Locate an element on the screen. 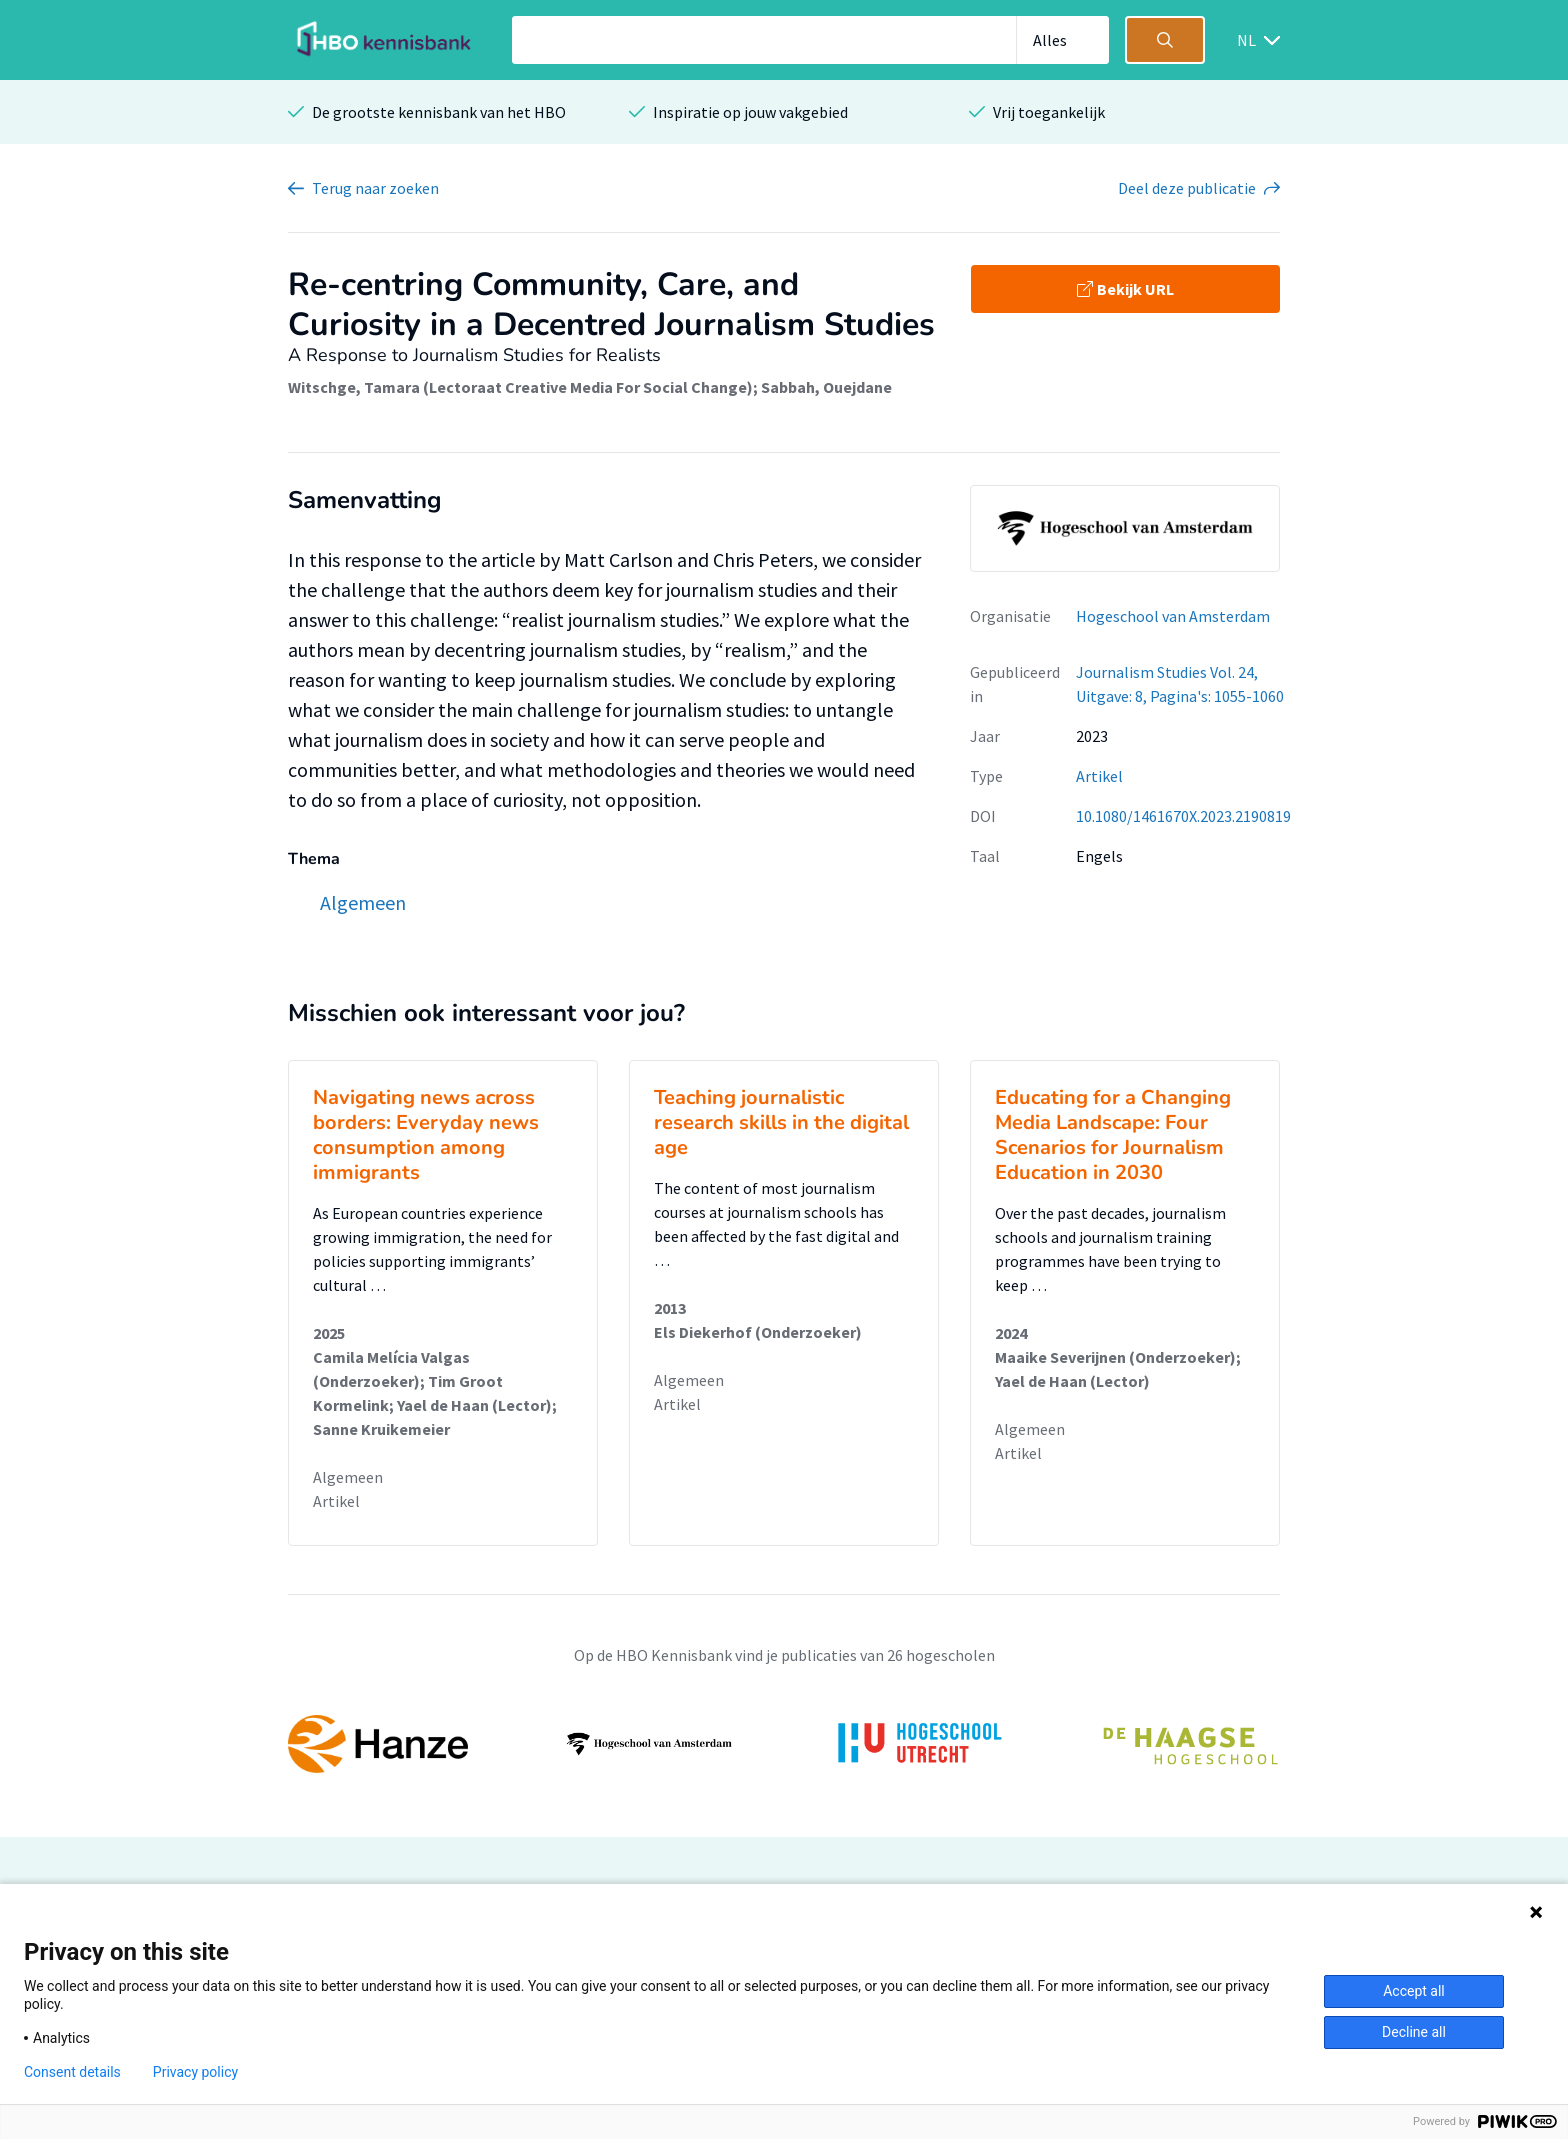 This screenshot has height=2139, width=1568. Witschge, Tamara (Lectoraat Creative Media For Social Change) is located at coordinates (520, 387).